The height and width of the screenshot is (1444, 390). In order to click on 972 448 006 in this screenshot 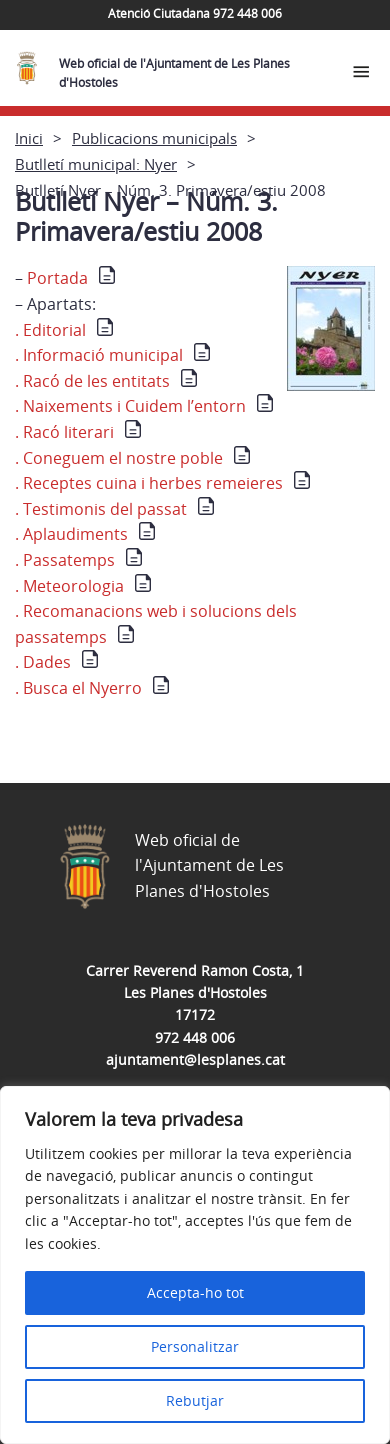, I will do `click(195, 1037)`.